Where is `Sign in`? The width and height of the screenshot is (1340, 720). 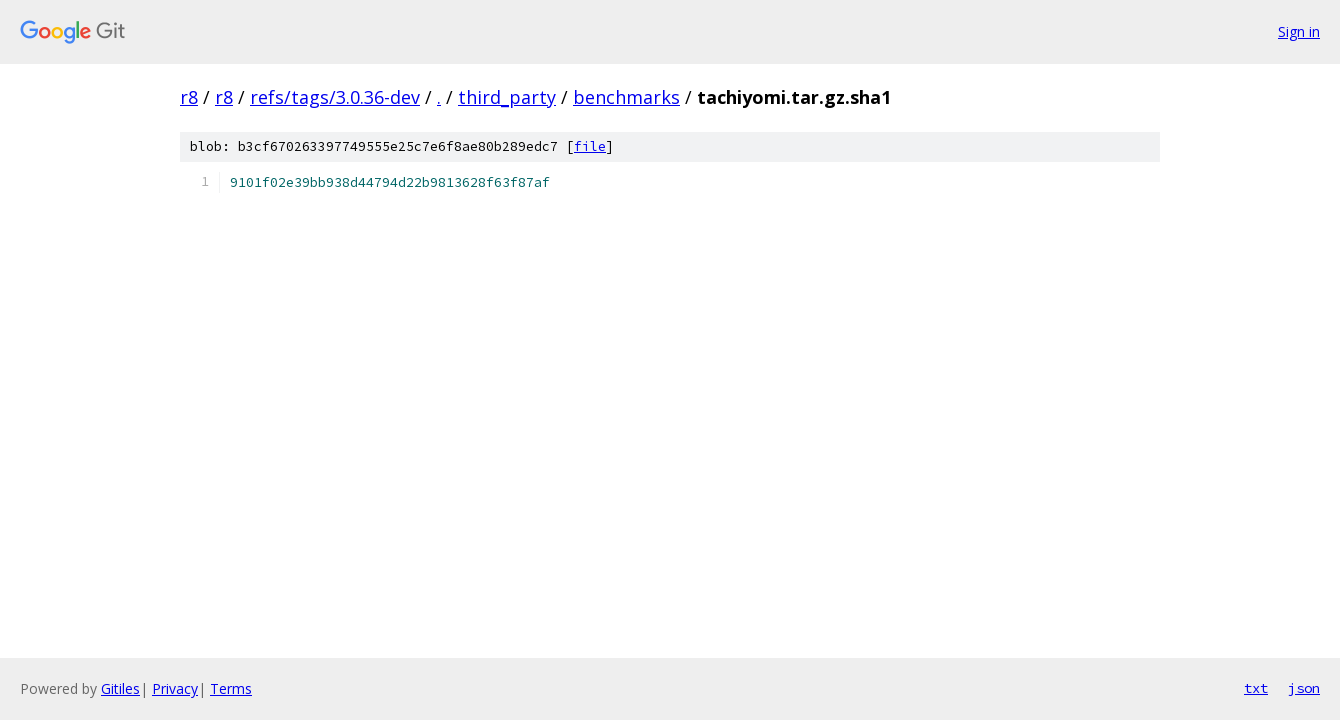 Sign in is located at coordinates (1299, 31).